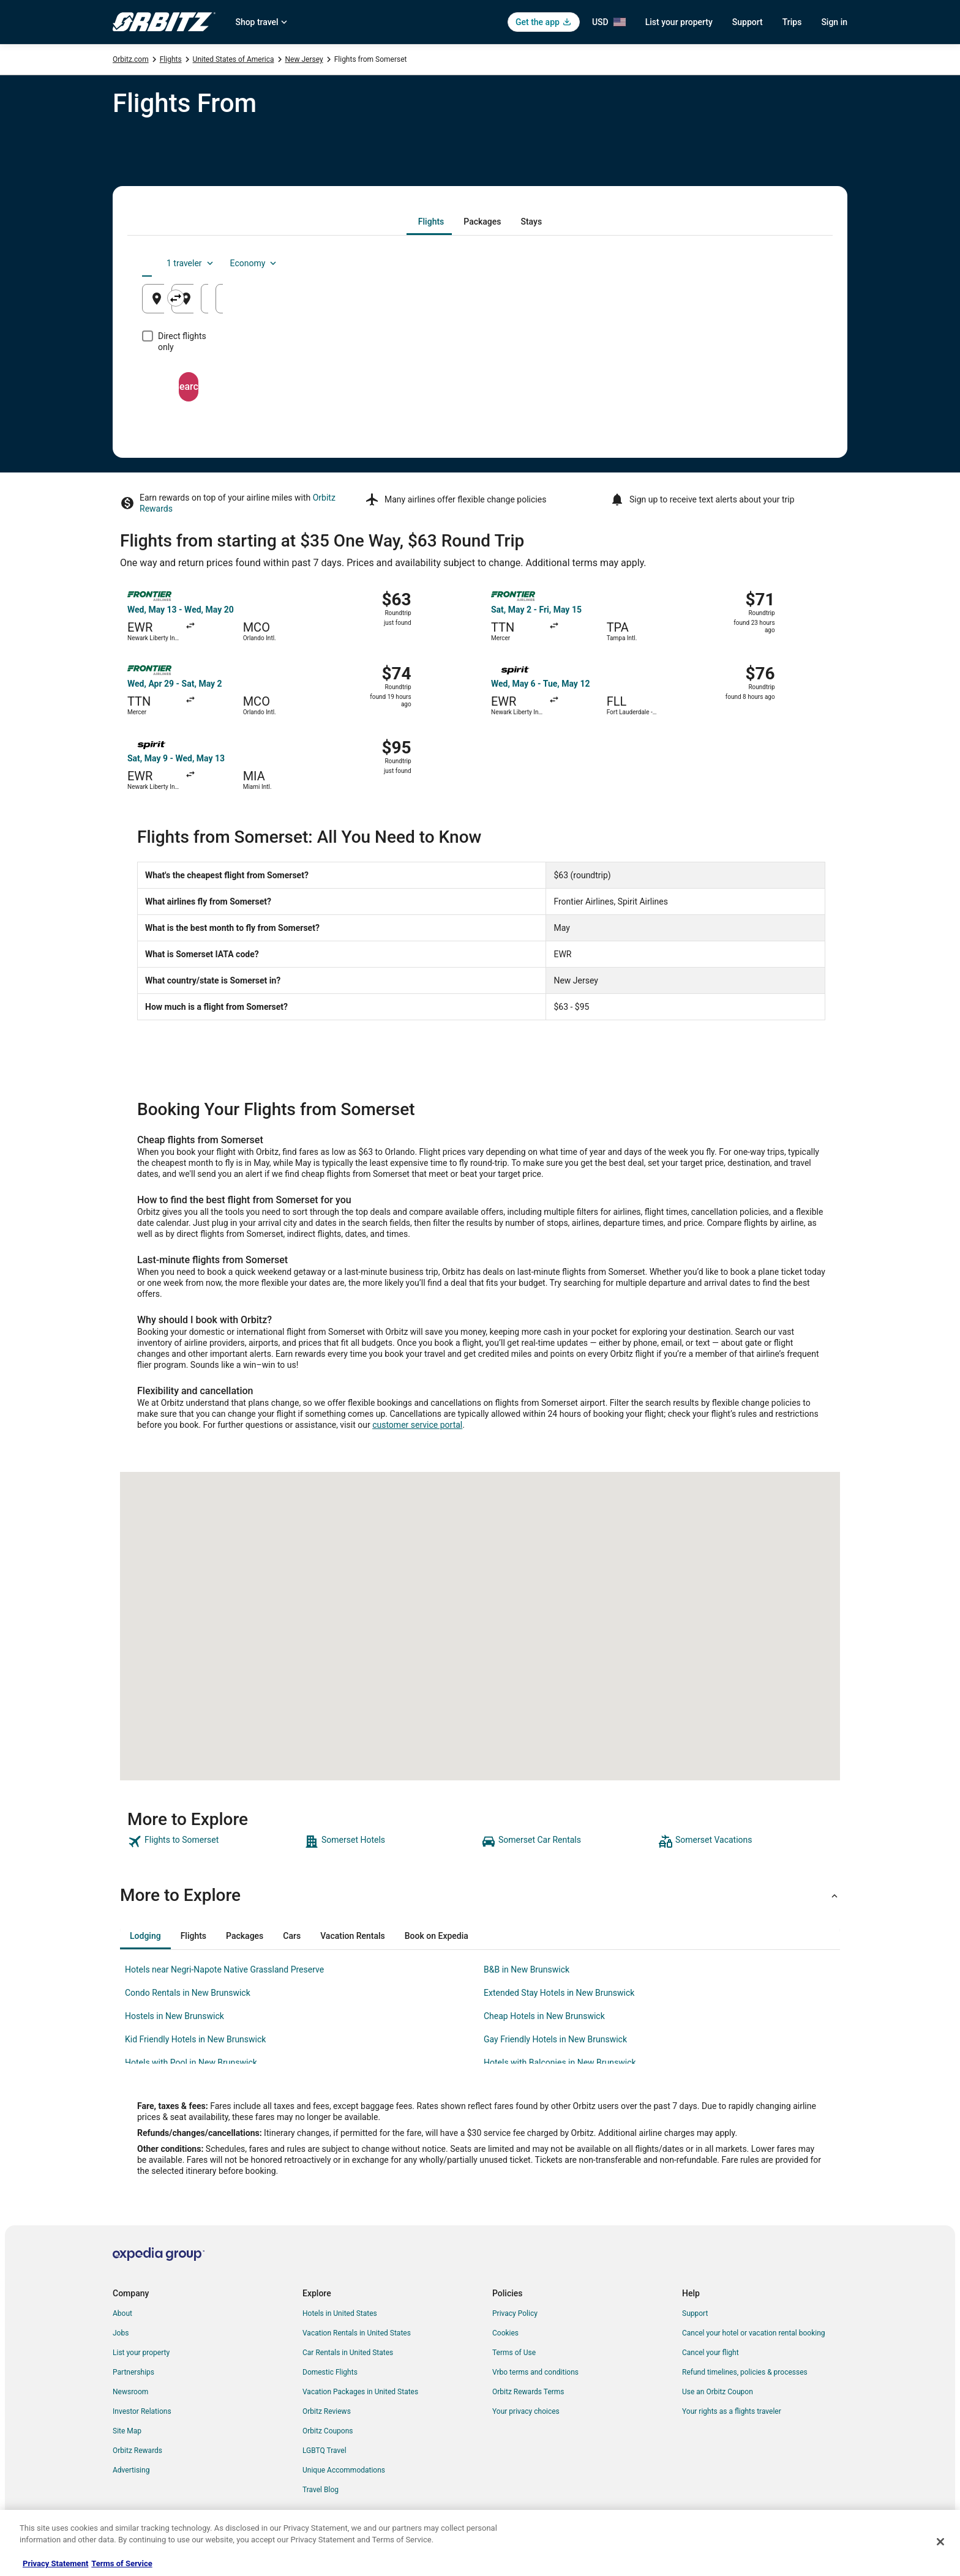  What do you see at coordinates (753, 303) in the screenshot?
I see `Aug 24 [Returning Aug 24]` at bounding box center [753, 303].